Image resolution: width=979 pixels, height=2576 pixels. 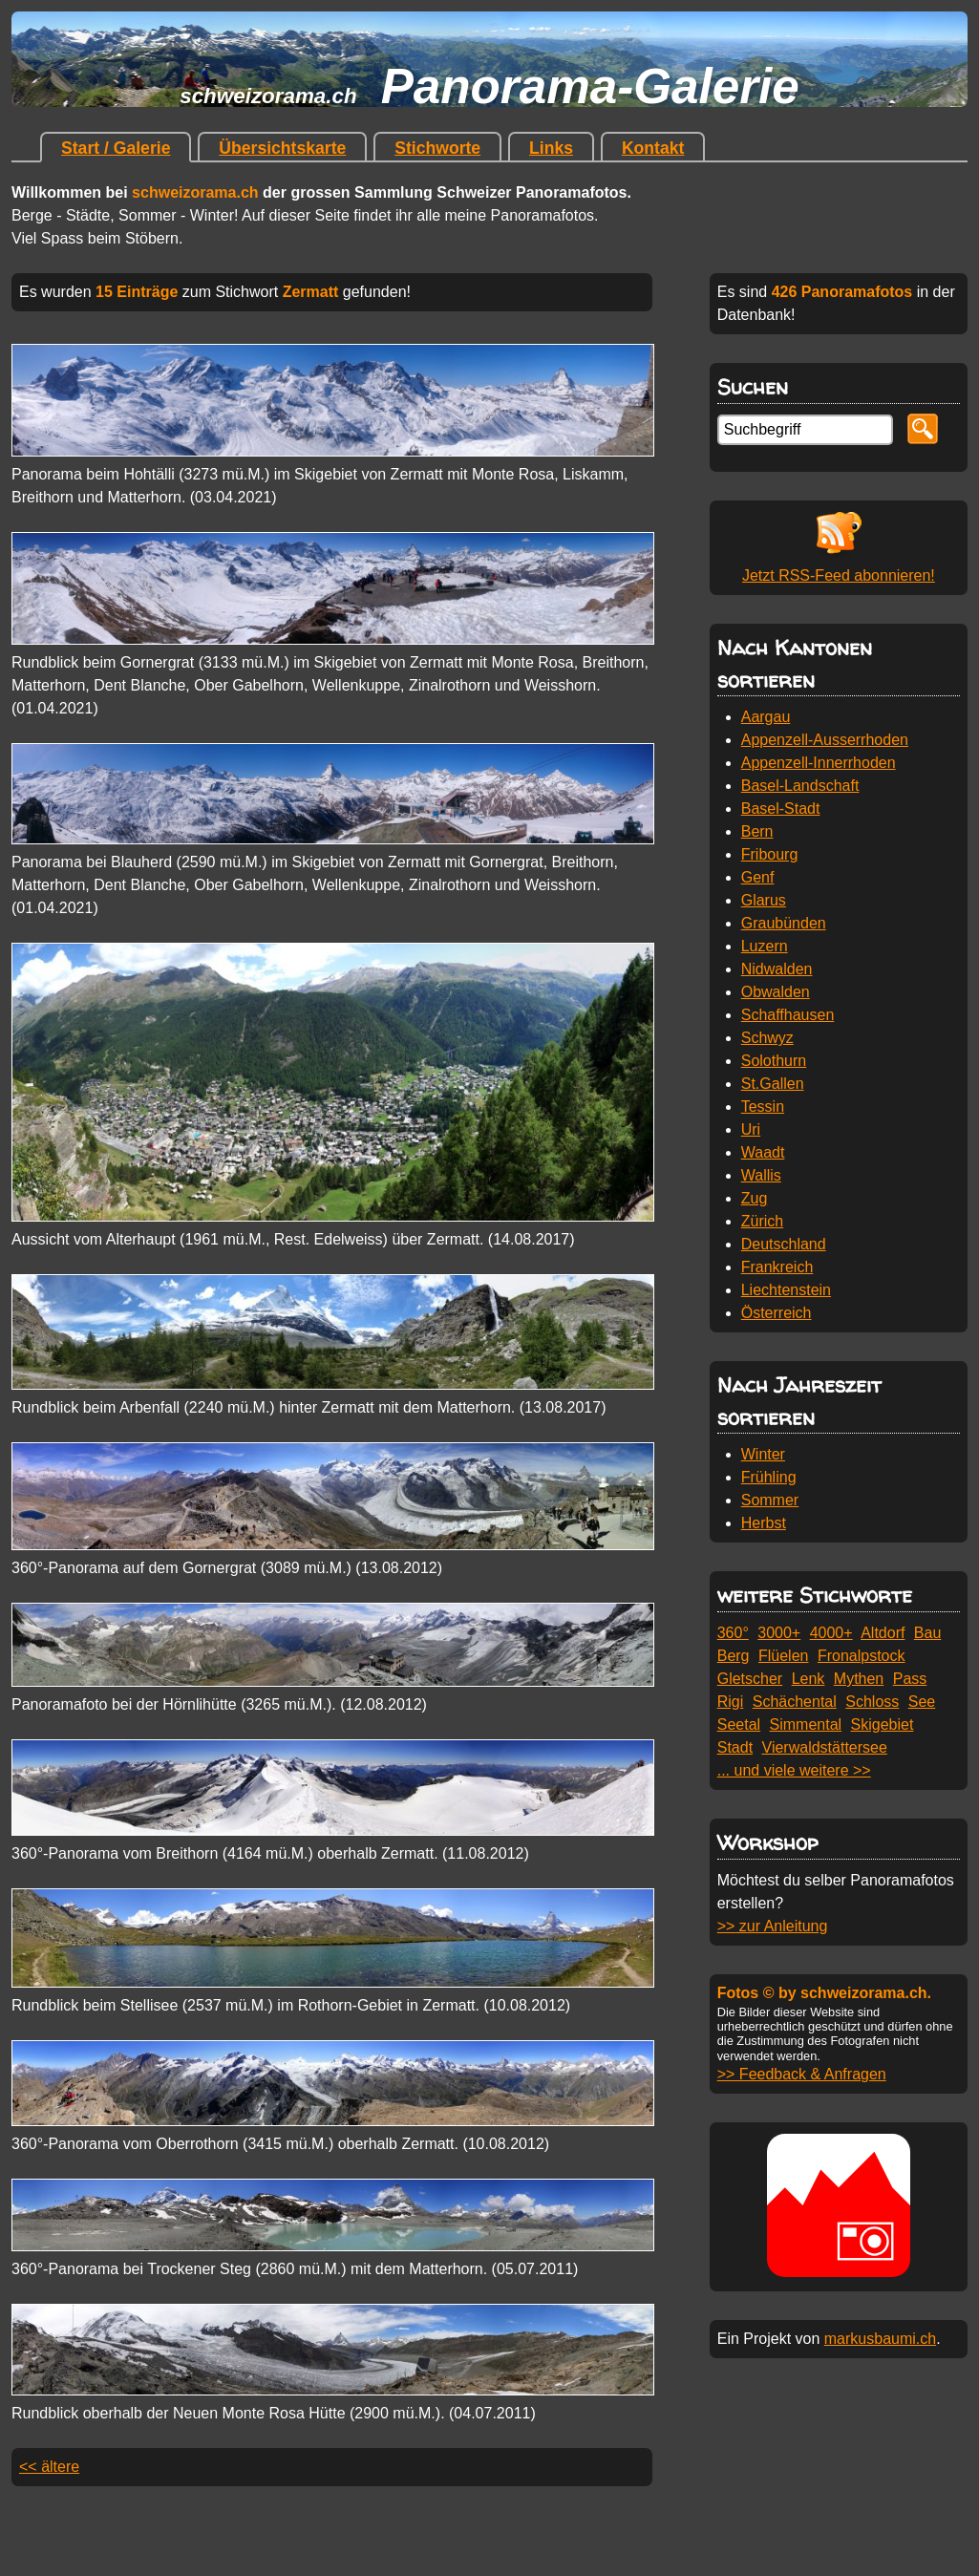 I want to click on Uri, so click(x=750, y=1129).